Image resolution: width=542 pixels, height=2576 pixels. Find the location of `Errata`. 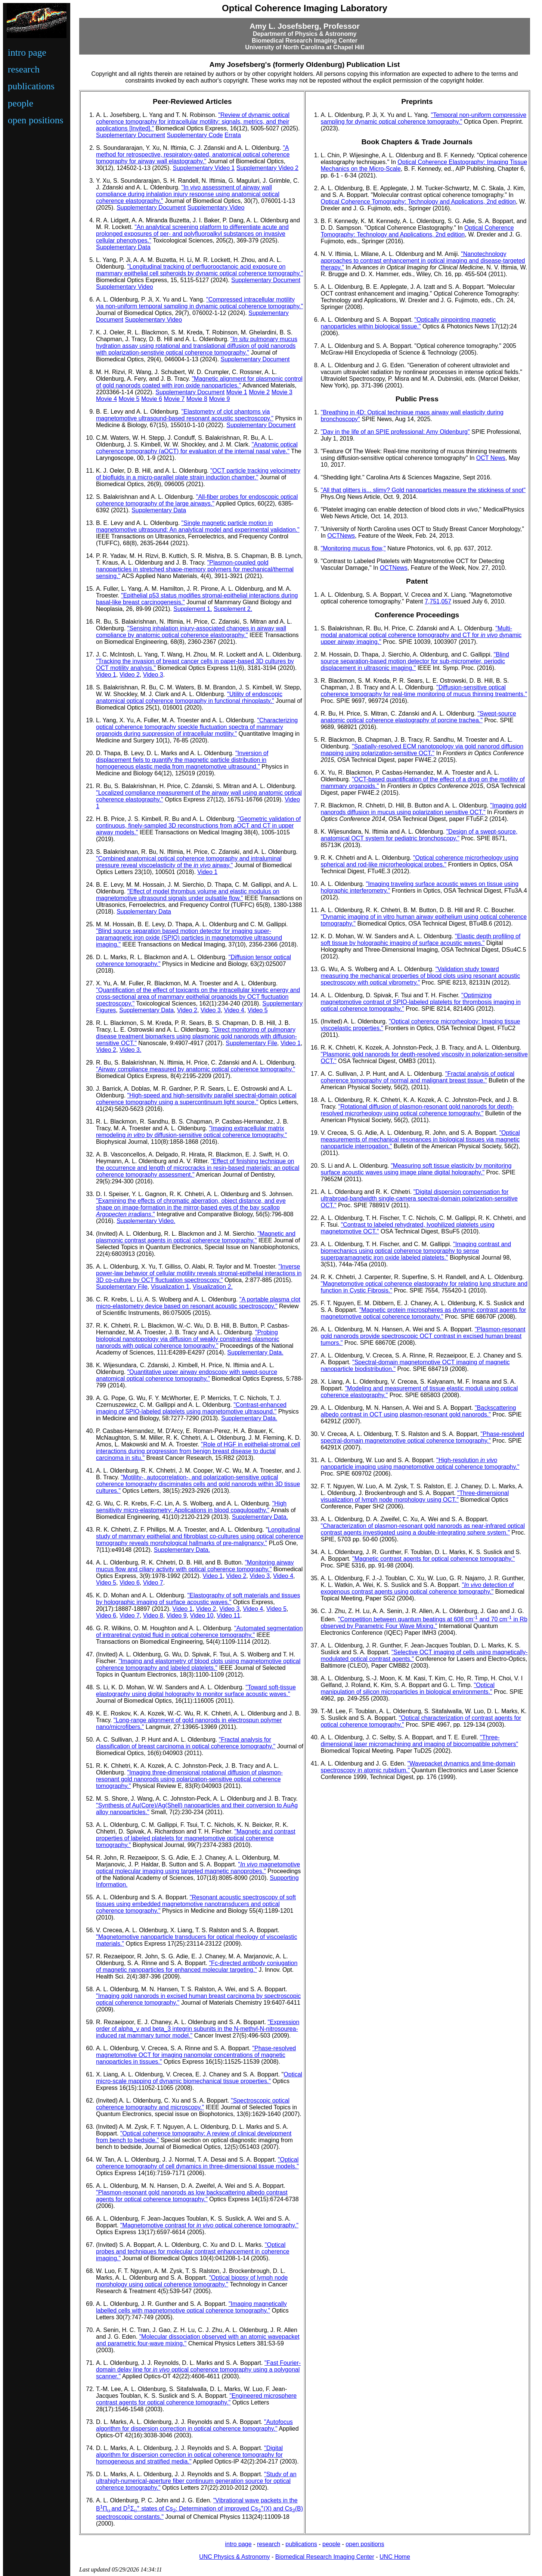

Errata is located at coordinates (232, 135).